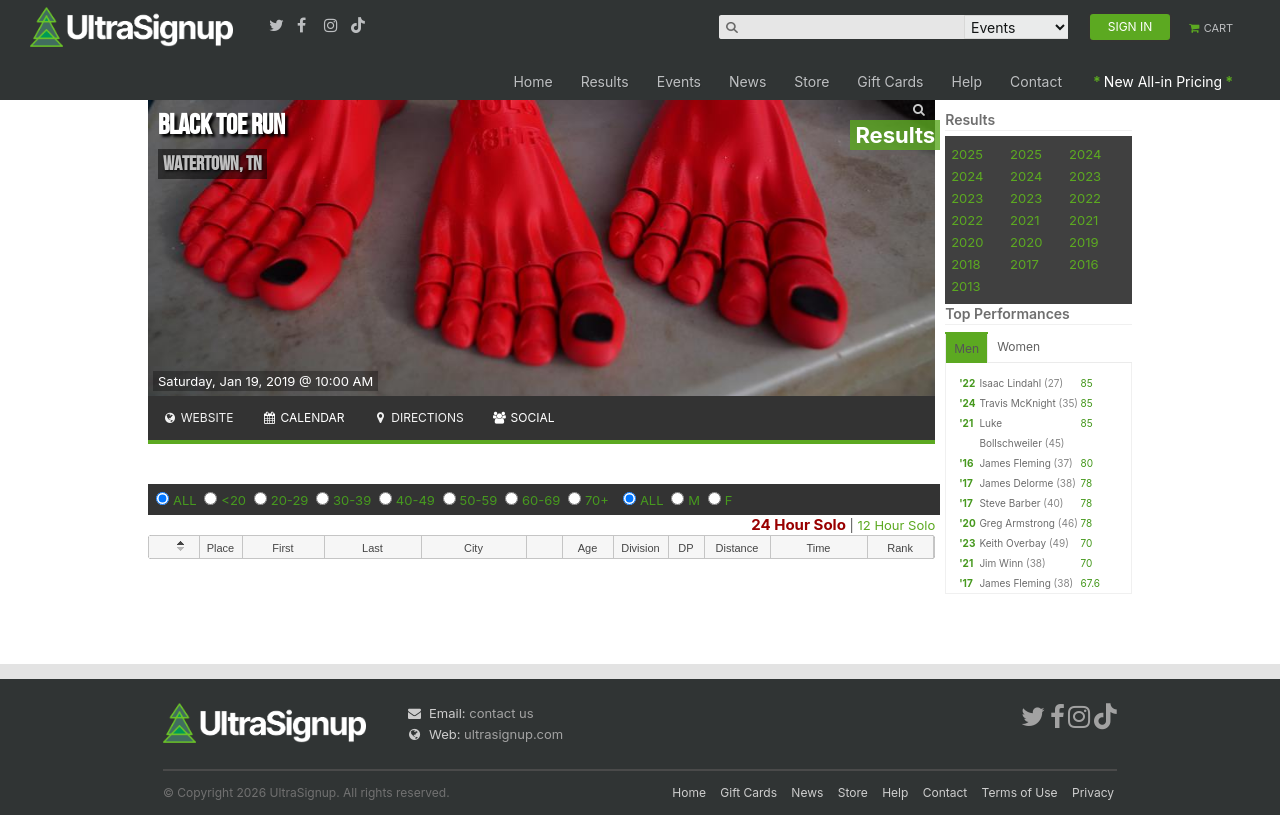  What do you see at coordinates (1085, 154) in the screenshot?
I see `2024` at bounding box center [1085, 154].